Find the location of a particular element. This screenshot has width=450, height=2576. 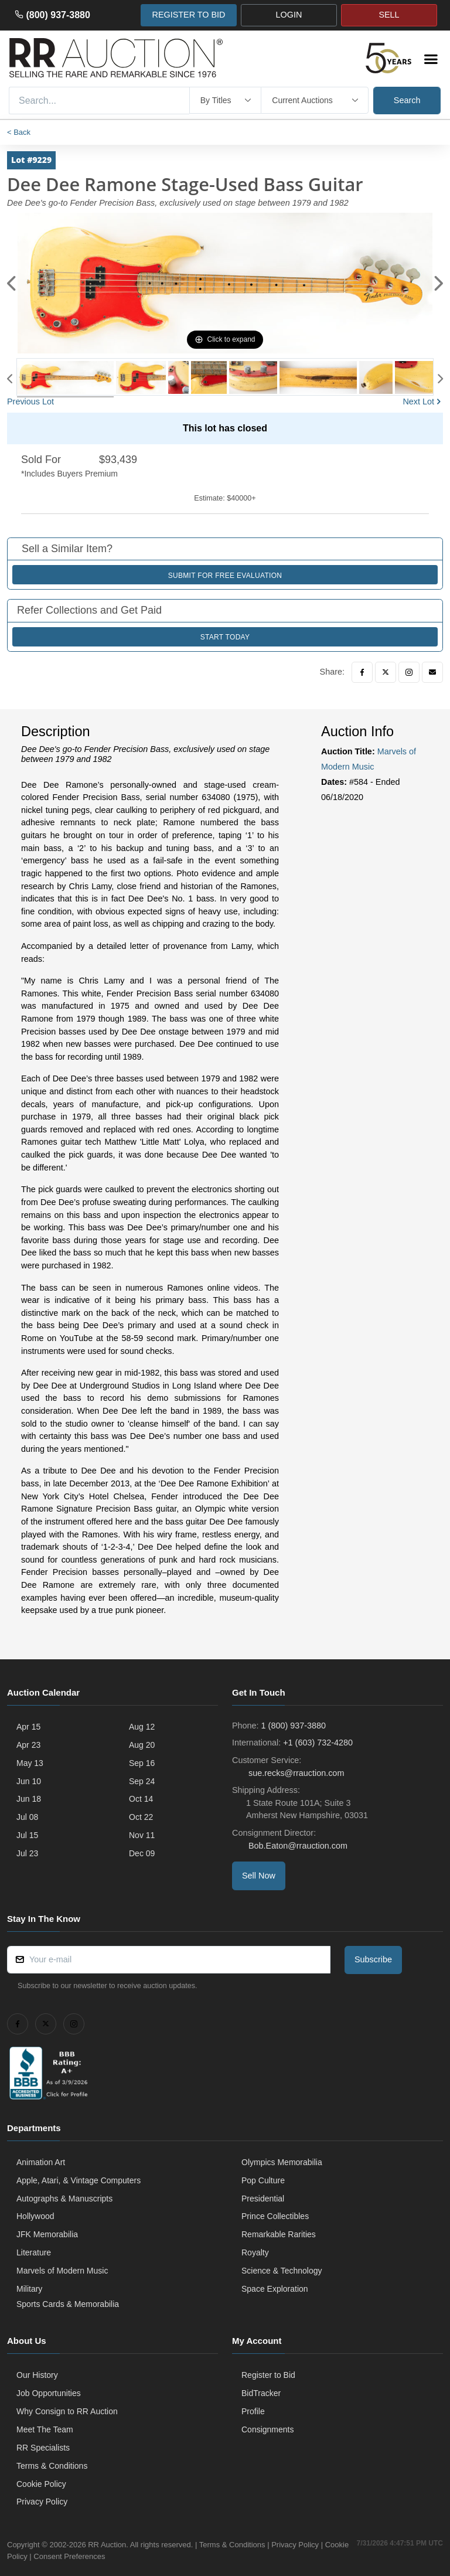

Jul 15 is located at coordinates (27, 1835).